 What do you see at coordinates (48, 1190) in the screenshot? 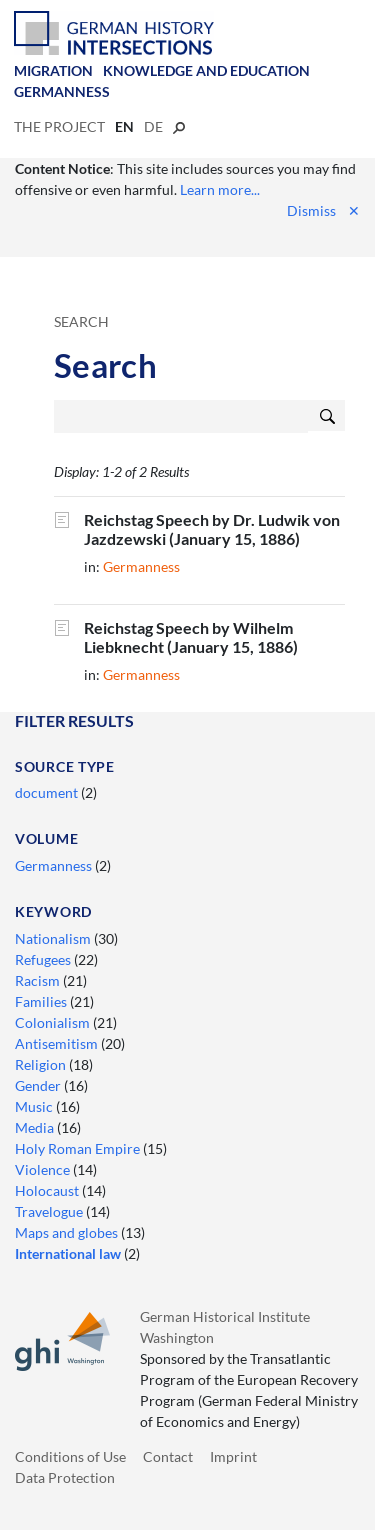
I see `Holocaust` at bounding box center [48, 1190].